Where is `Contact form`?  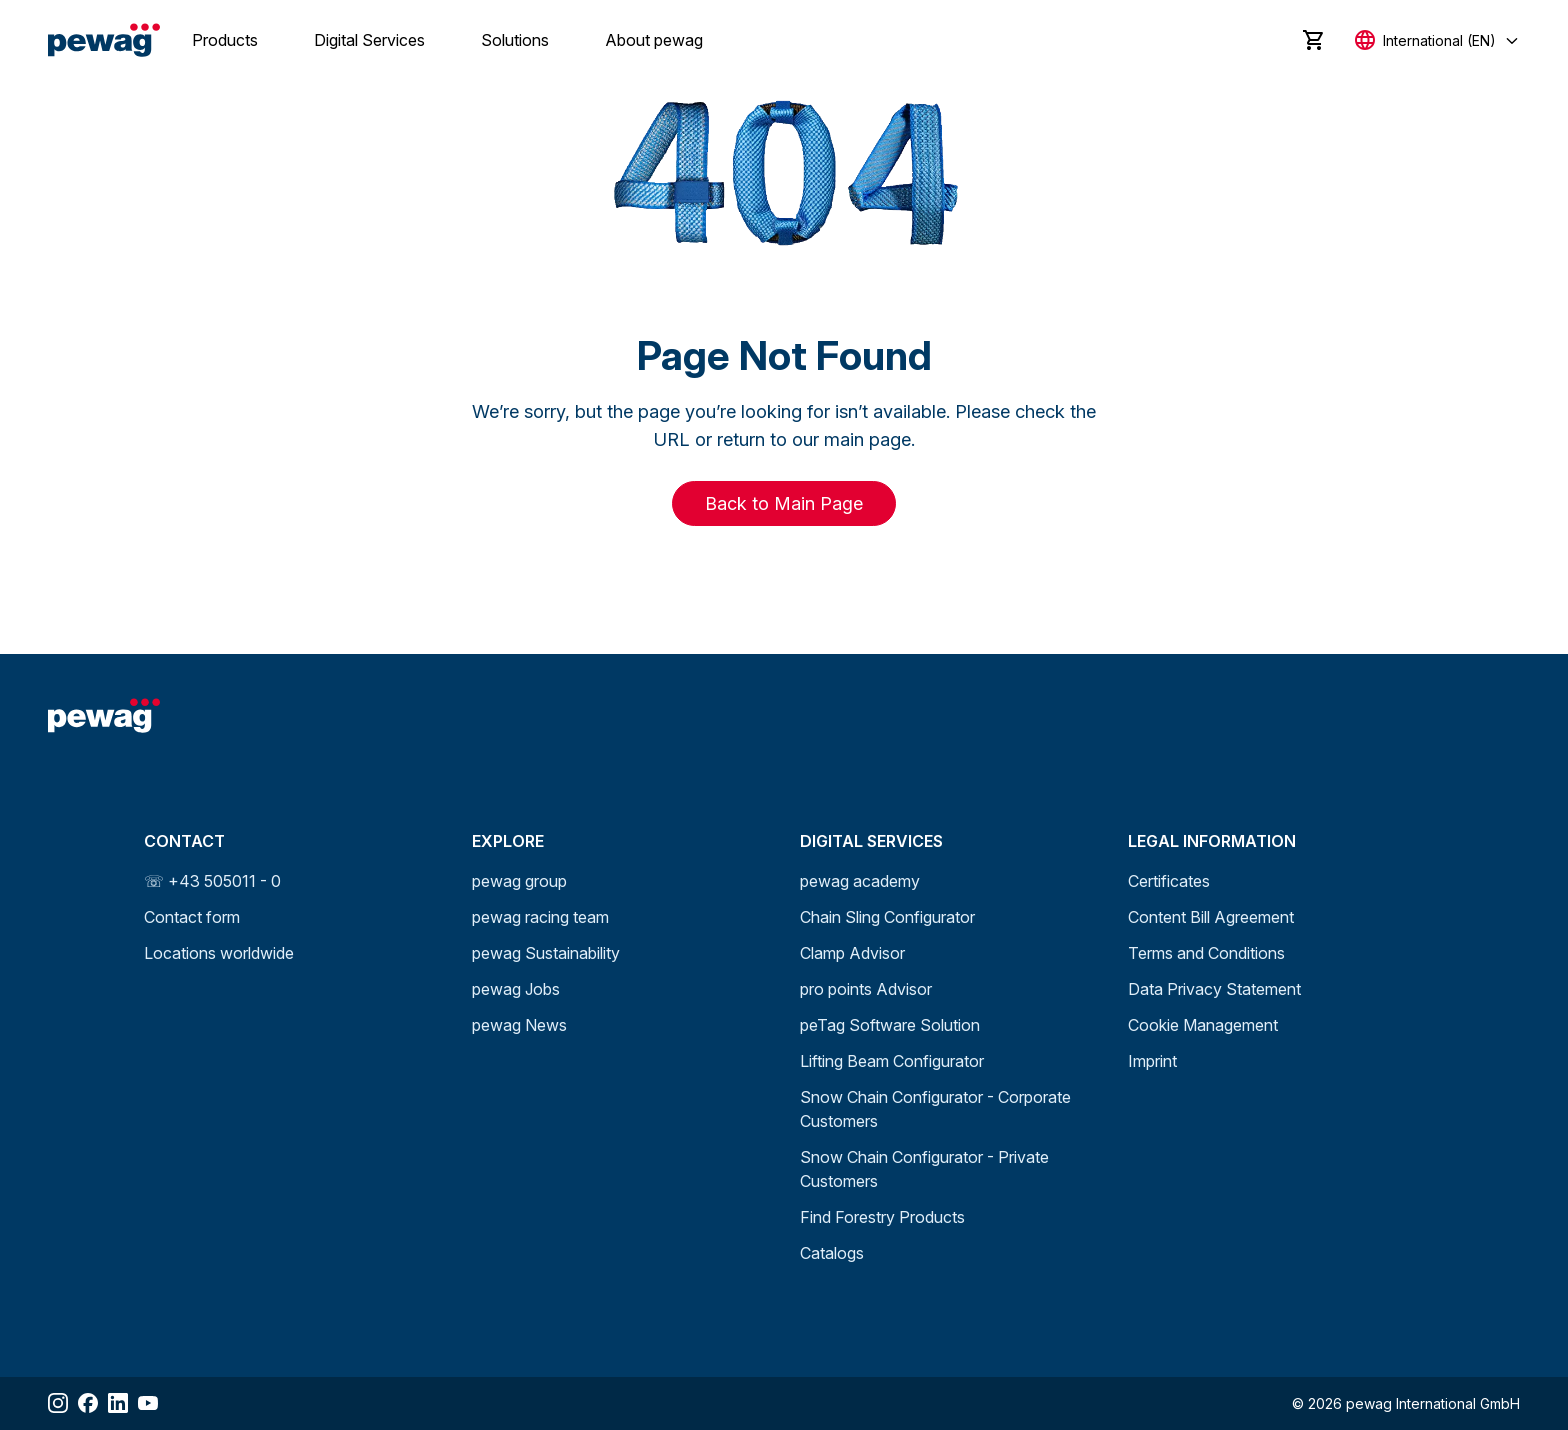
Contact form is located at coordinates (192, 917).